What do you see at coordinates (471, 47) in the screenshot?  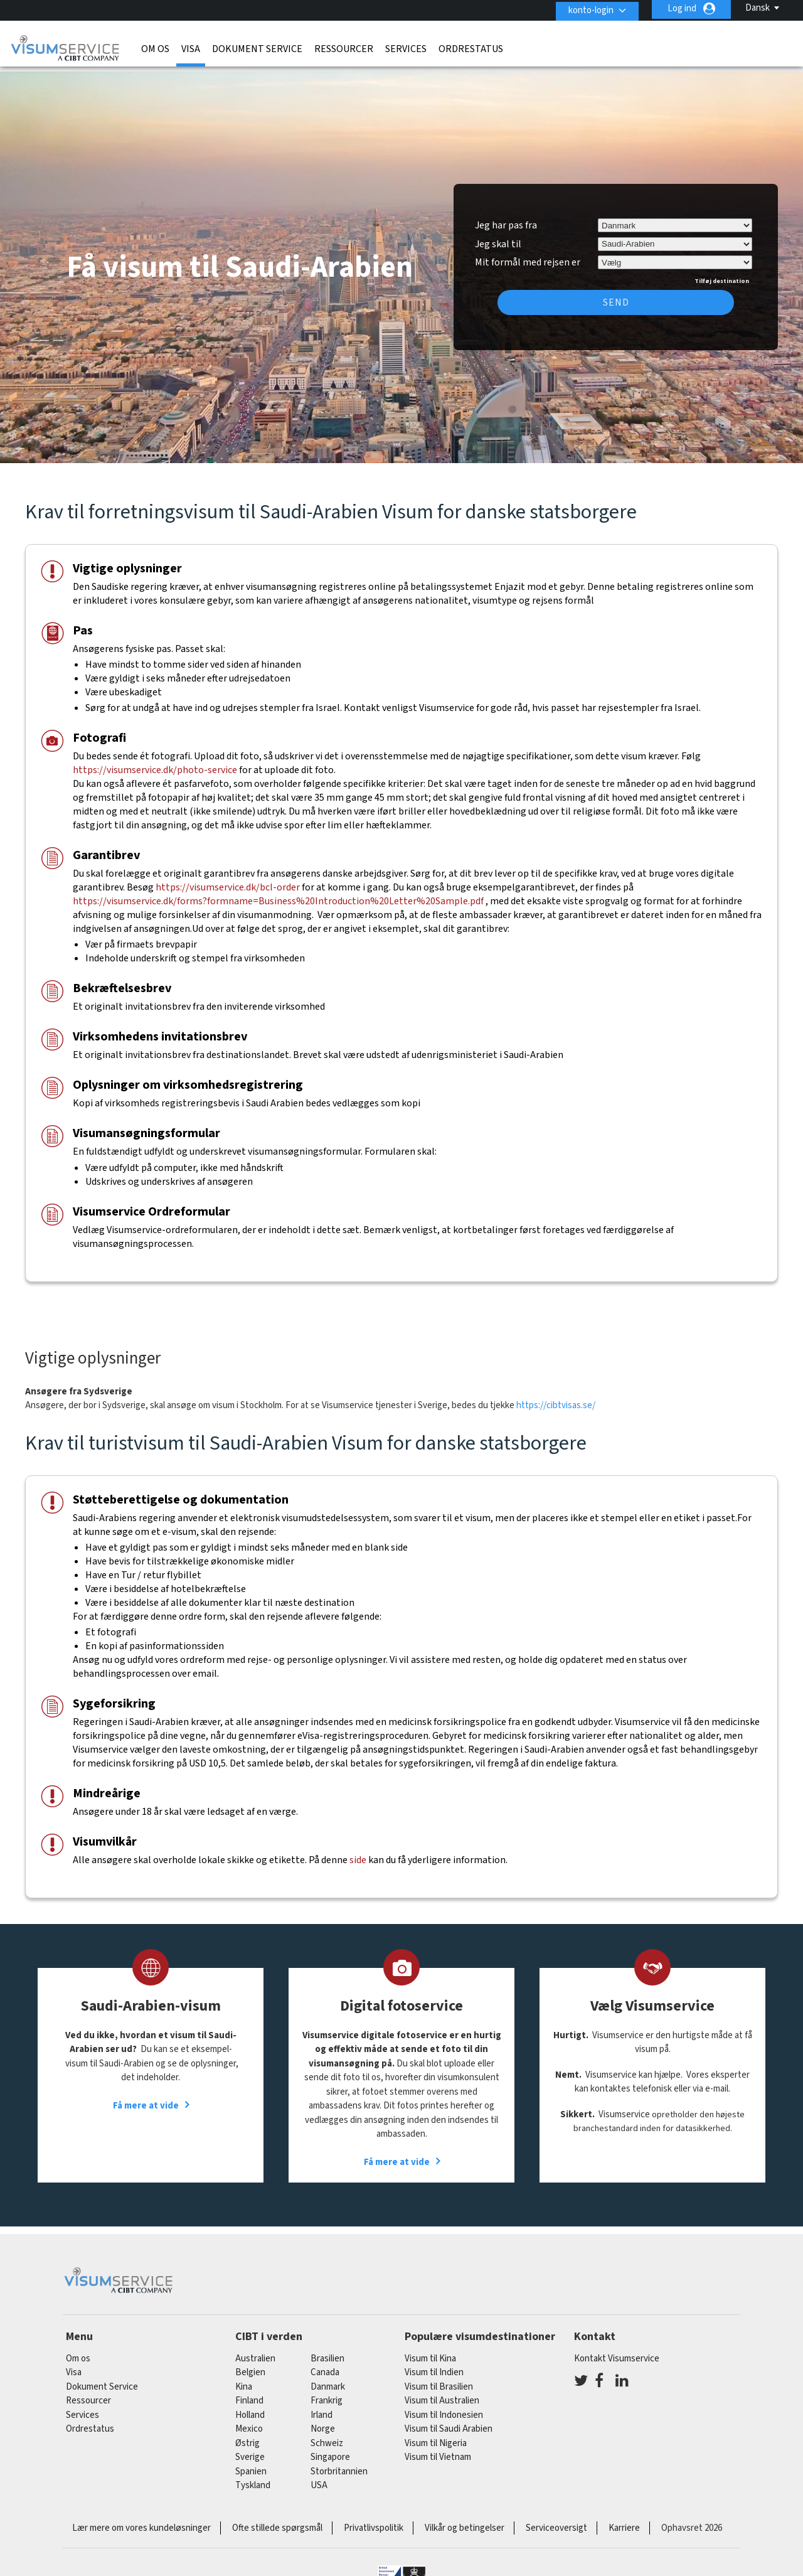 I see `Ordrestatus` at bounding box center [471, 47].